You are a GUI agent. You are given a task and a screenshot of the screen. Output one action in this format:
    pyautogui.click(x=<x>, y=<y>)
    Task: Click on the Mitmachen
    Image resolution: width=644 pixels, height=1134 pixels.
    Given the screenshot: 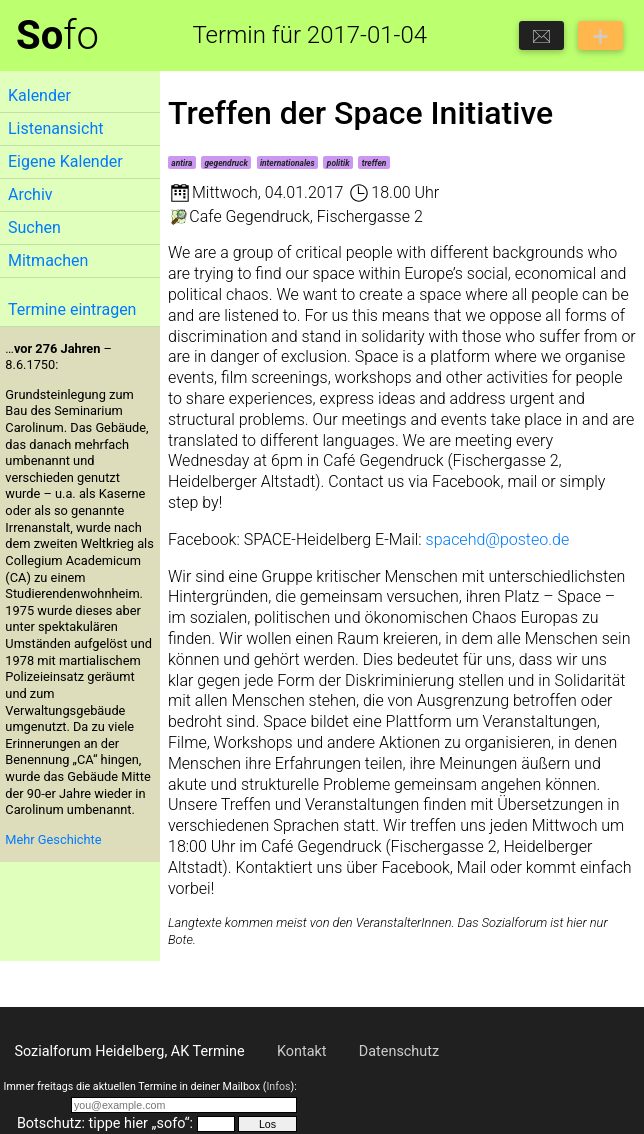 What is the action you would take?
    pyautogui.click(x=48, y=260)
    